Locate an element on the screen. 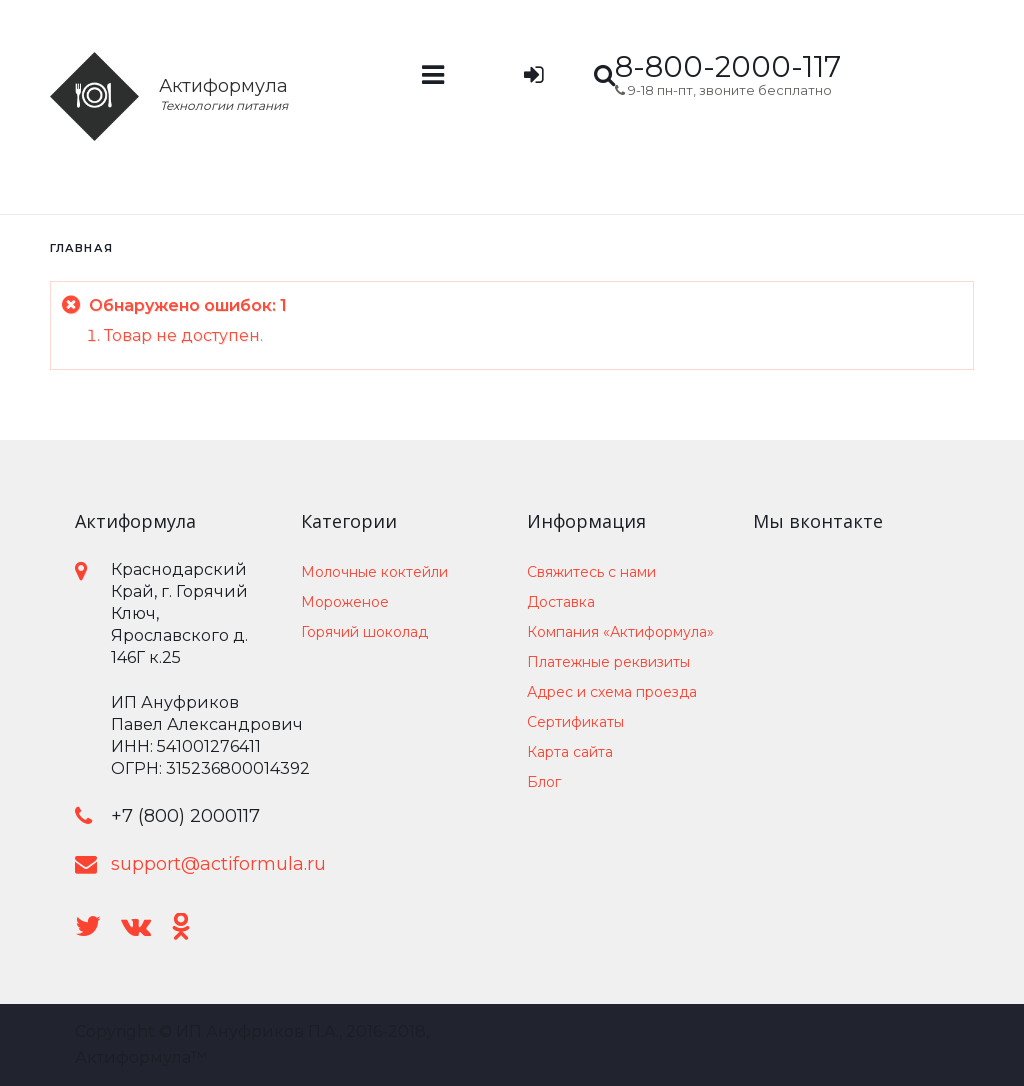 This screenshot has height=1086, width=1024. Карта сайта is located at coordinates (570, 752).